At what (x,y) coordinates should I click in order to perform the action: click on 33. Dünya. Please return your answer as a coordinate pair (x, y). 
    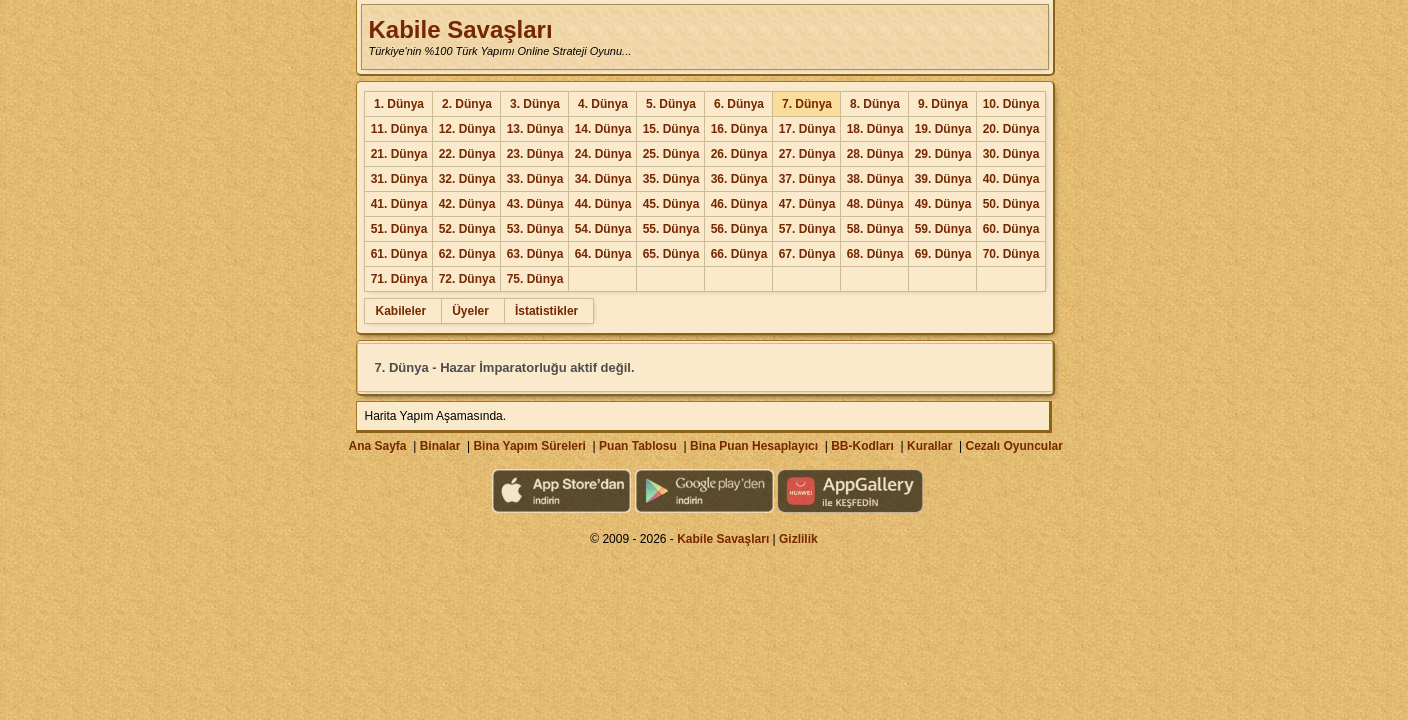
    Looking at the image, I should click on (535, 179).